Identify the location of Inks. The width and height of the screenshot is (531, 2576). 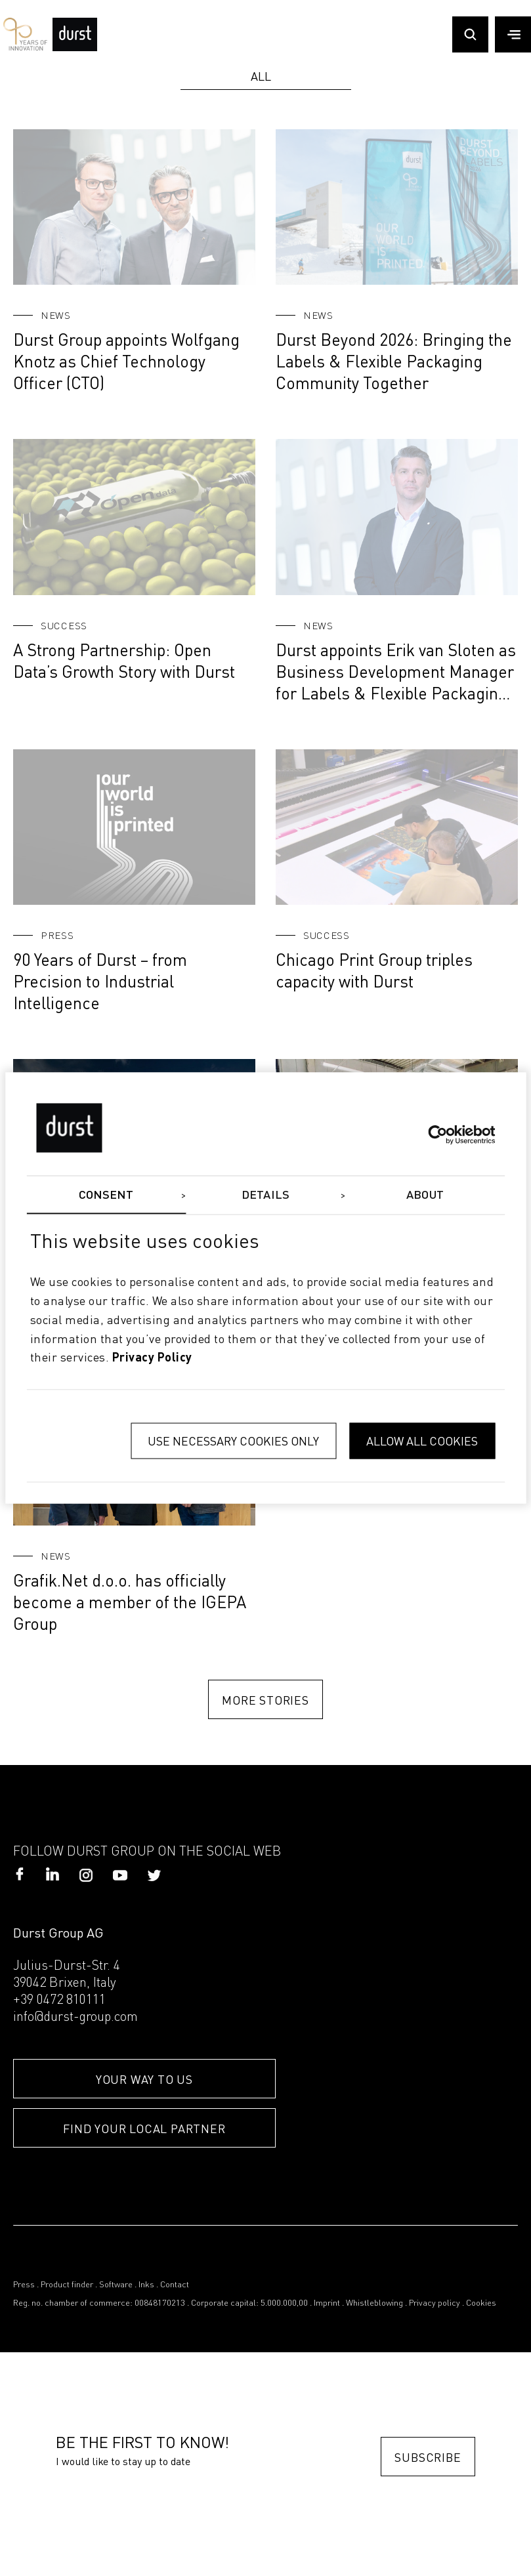
(146, 2285).